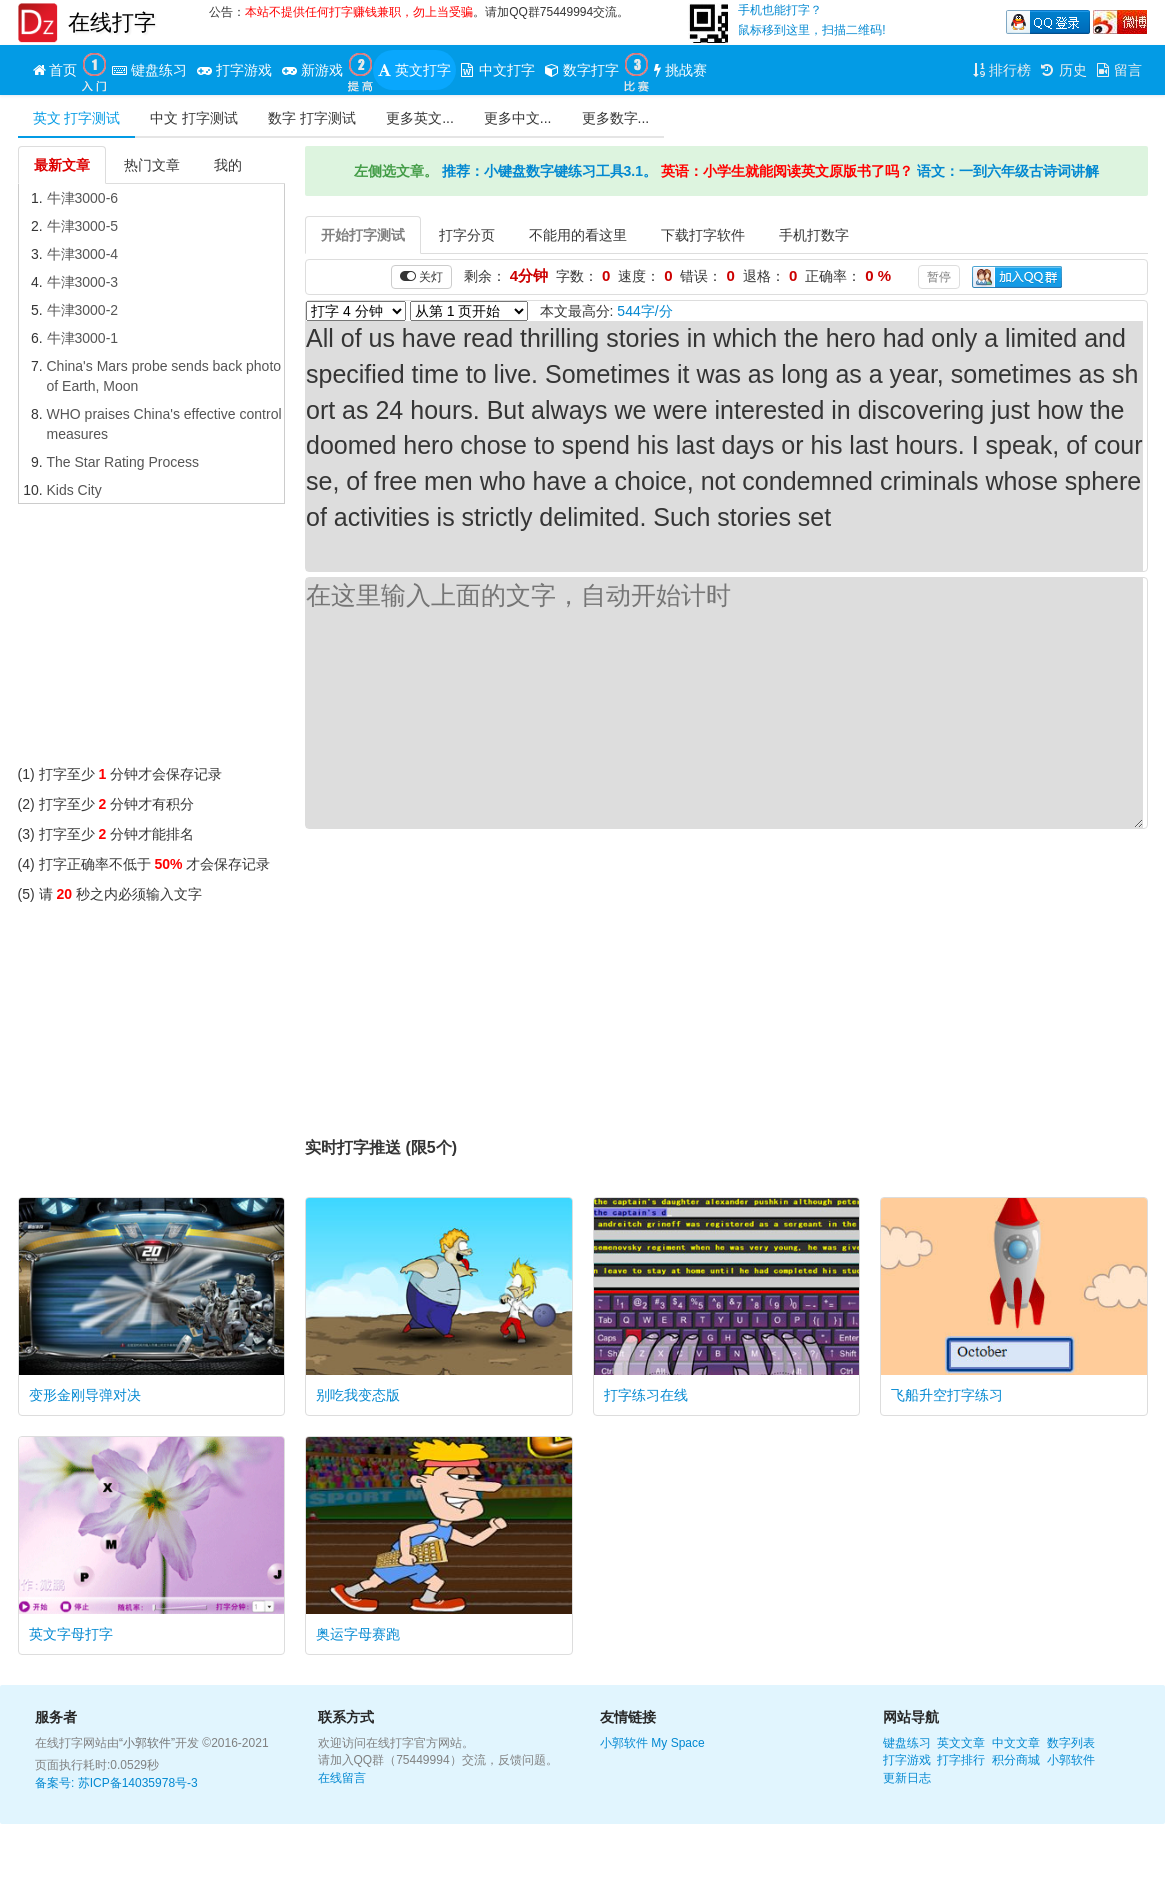 This screenshot has height=1890, width=1165. Describe the element at coordinates (164, 424) in the screenshot. I see `WHO praises China's effective control measures` at that location.